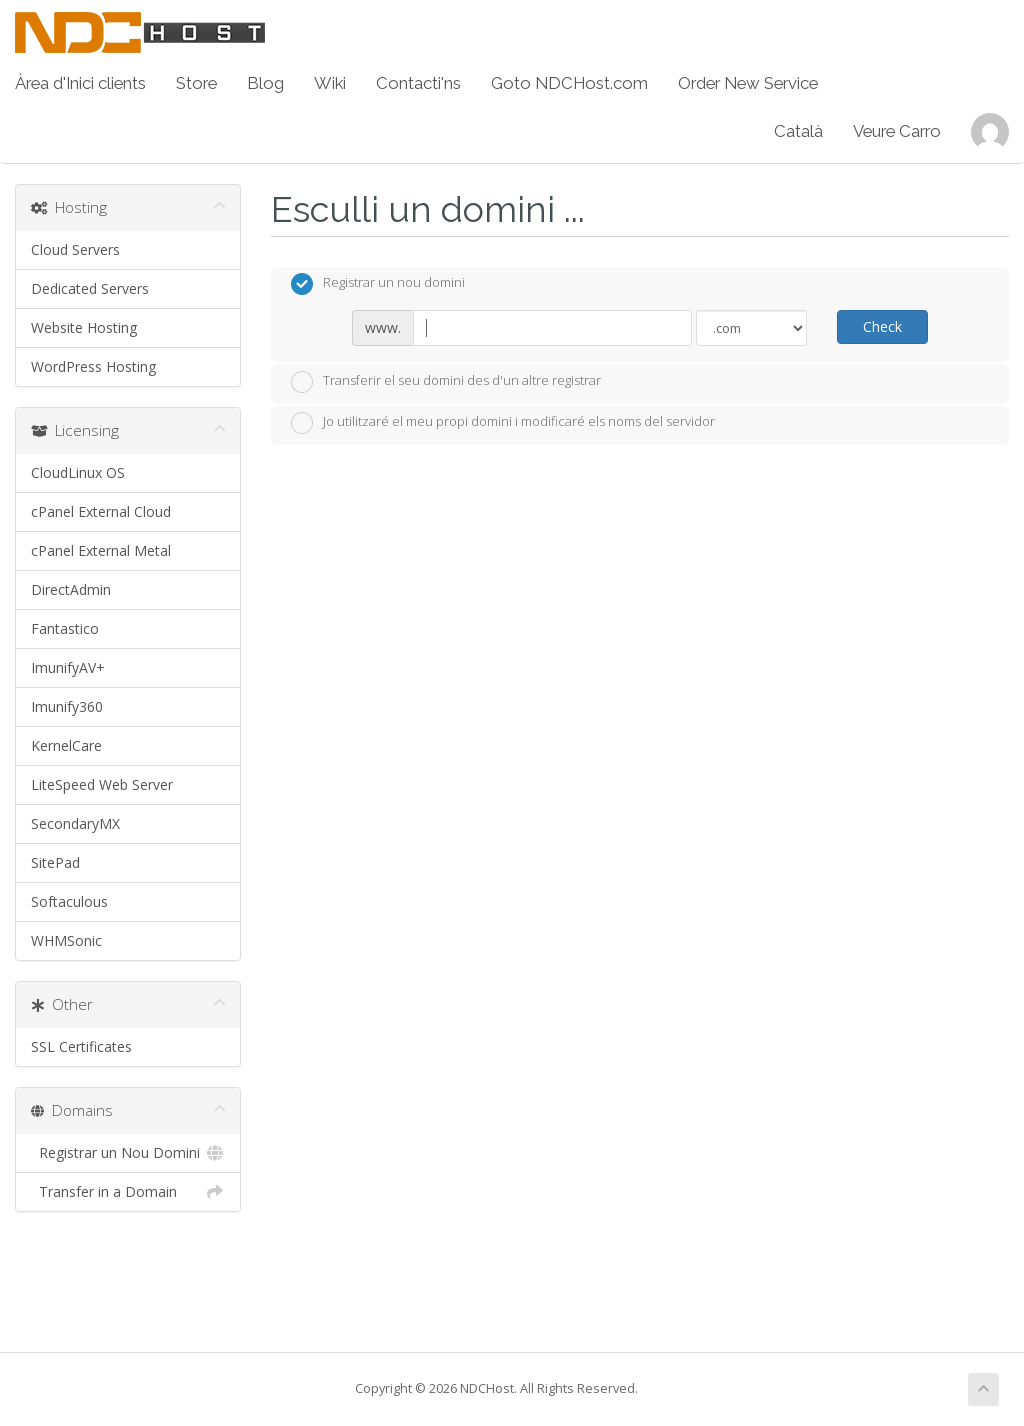  I want to click on Store, so click(196, 83).